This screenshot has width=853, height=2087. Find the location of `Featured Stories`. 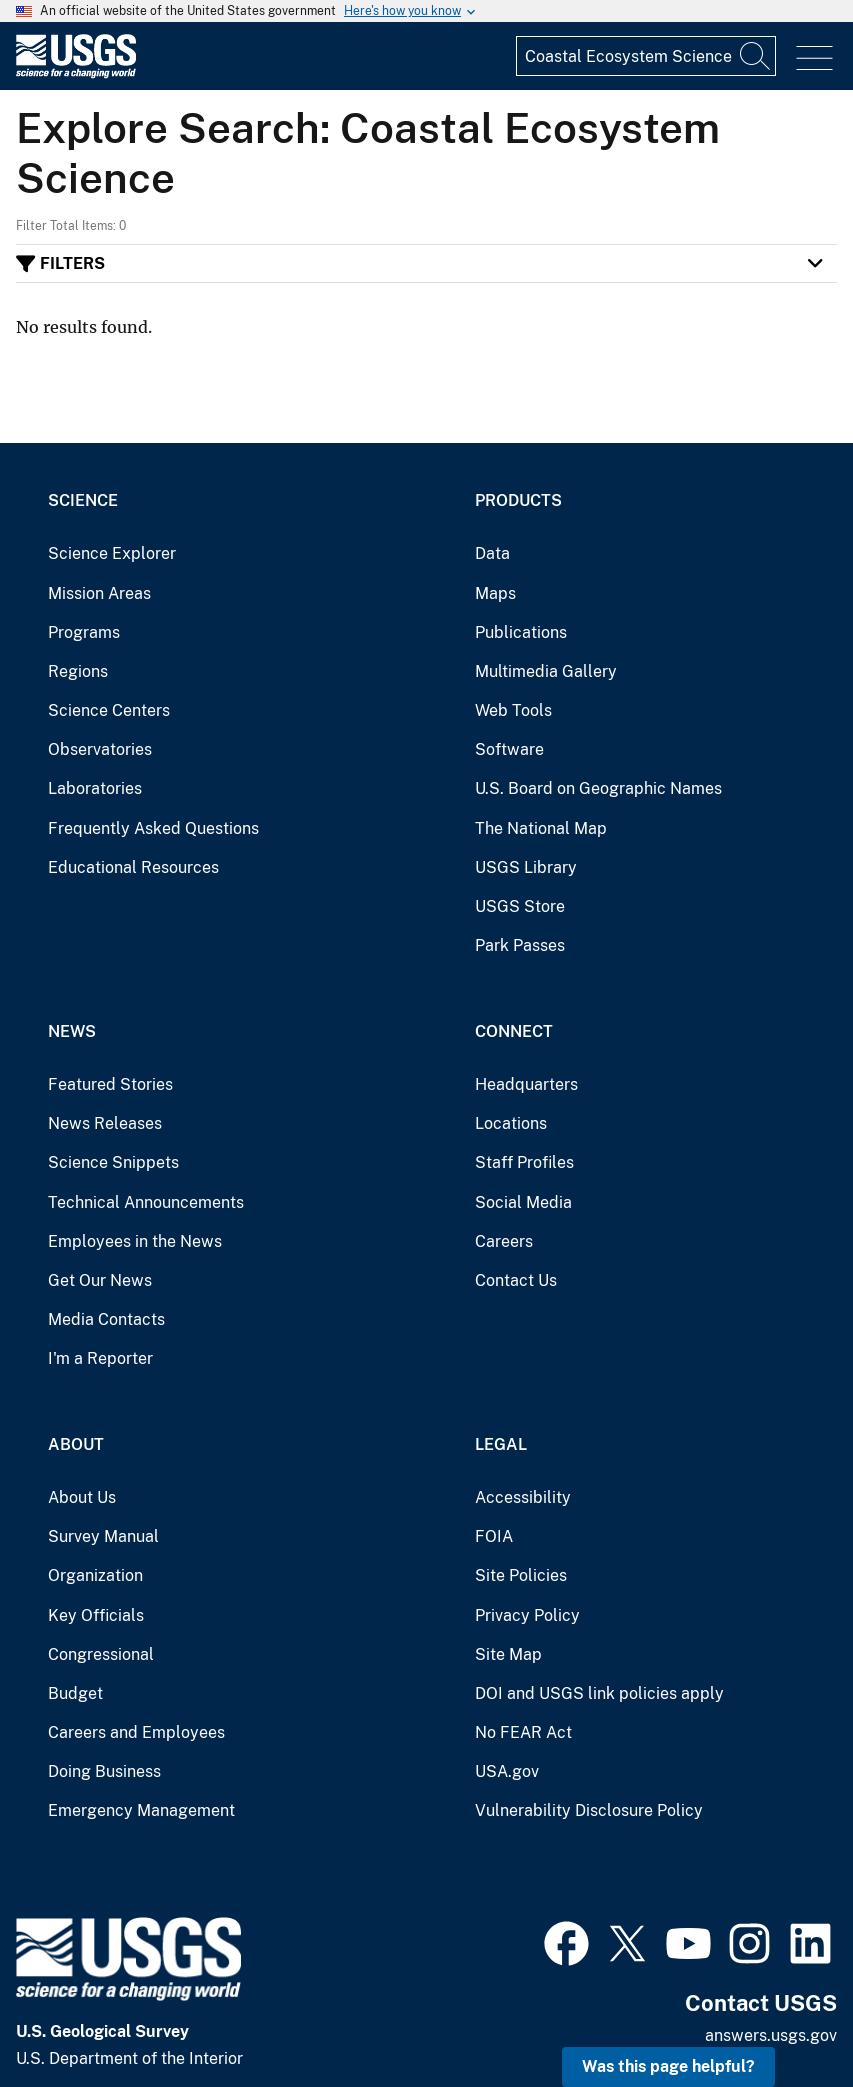

Featured Stories is located at coordinates (110, 1084).